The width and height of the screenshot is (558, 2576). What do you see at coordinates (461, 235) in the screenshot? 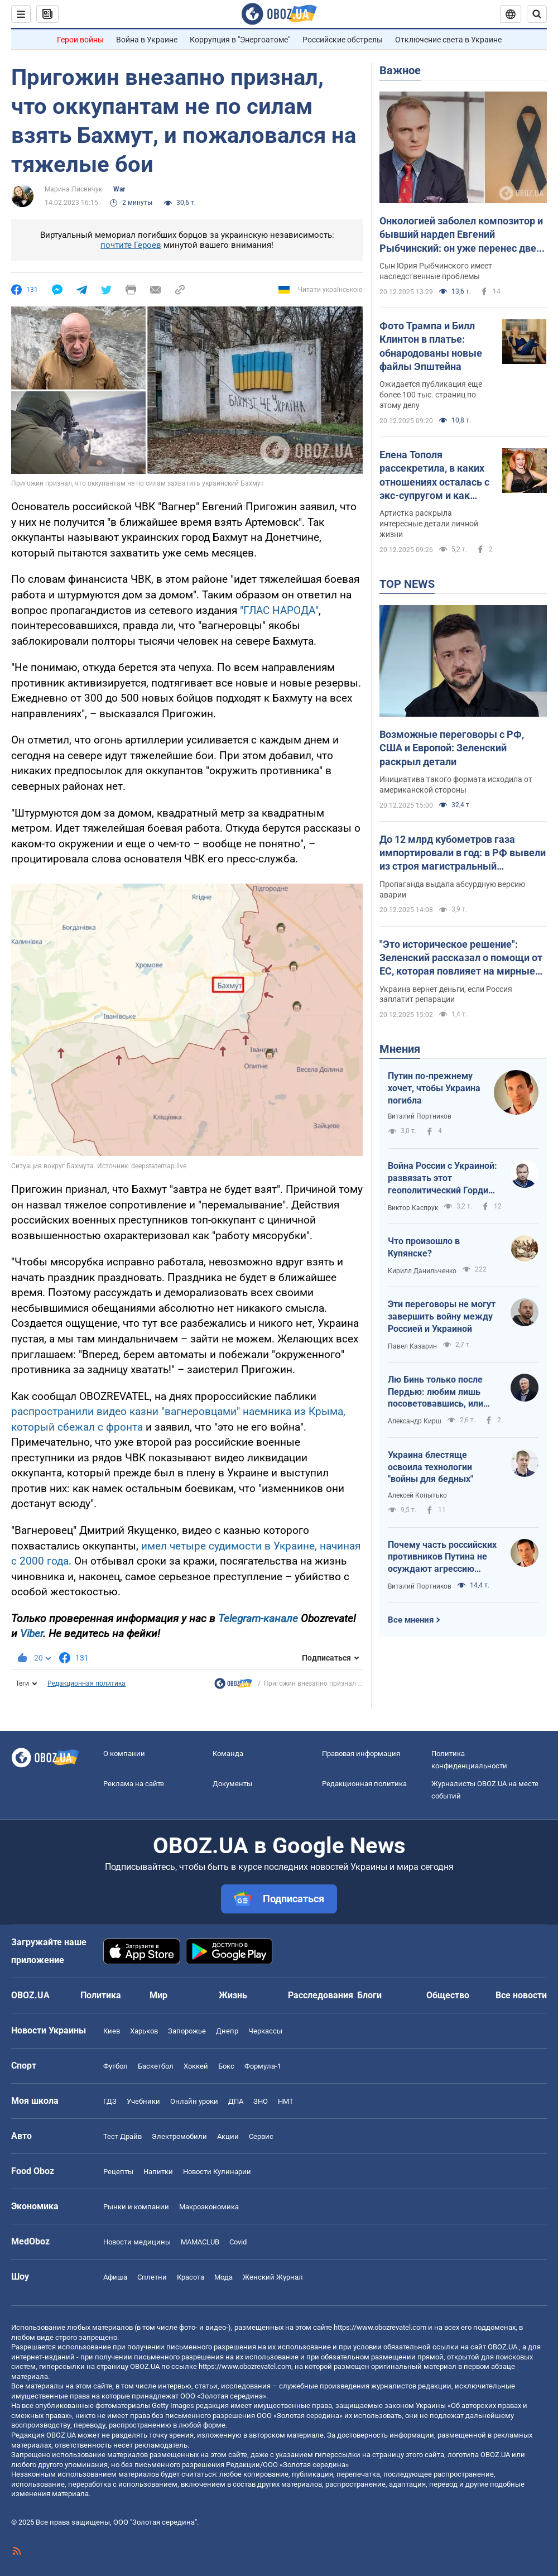
I see `Онкологией заболел композитор и бывший нардеп Евгений Рыбчинский: он уже перенес две операции` at bounding box center [461, 235].